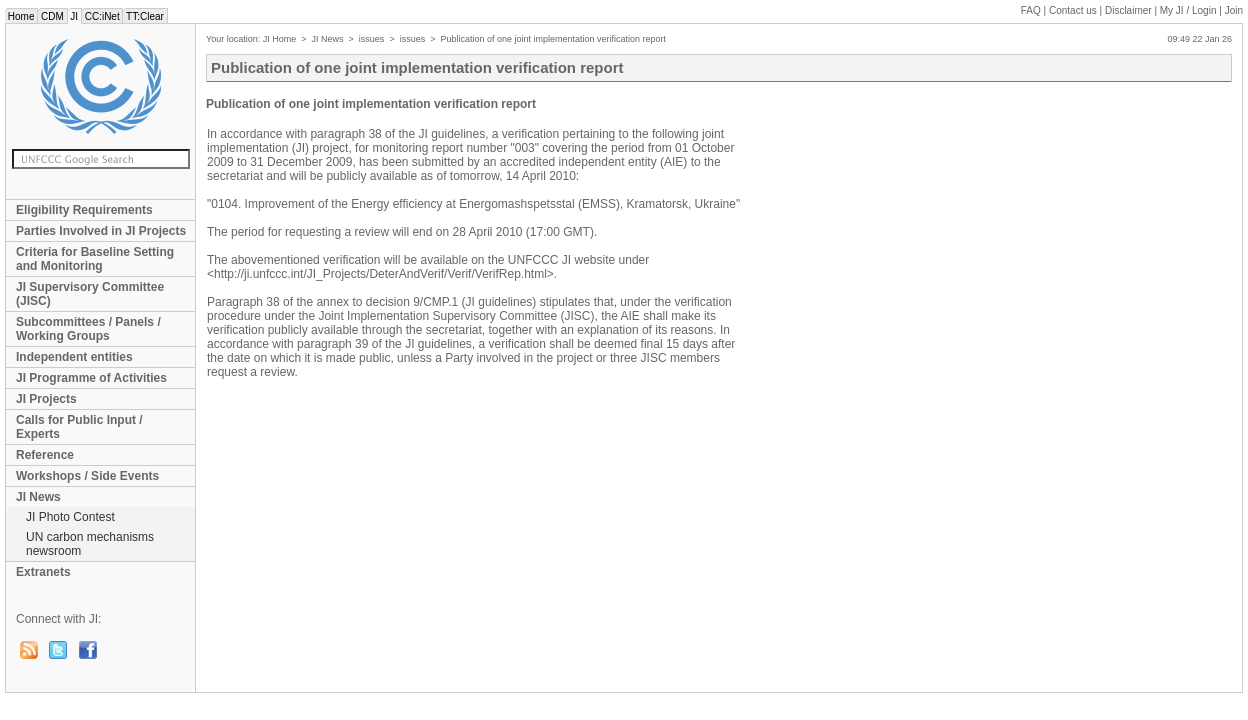  What do you see at coordinates (52, 16) in the screenshot?
I see `CDM` at bounding box center [52, 16].